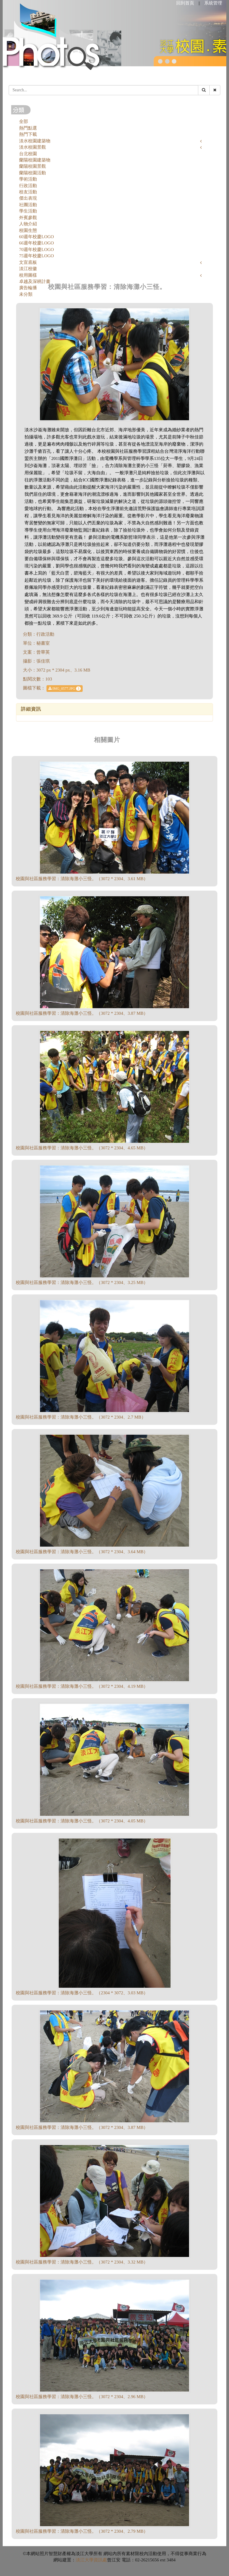  What do you see at coordinates (64, 688) in the screenshot?
I see `IMG_0577.JPG` at bounding box center [64, 688].